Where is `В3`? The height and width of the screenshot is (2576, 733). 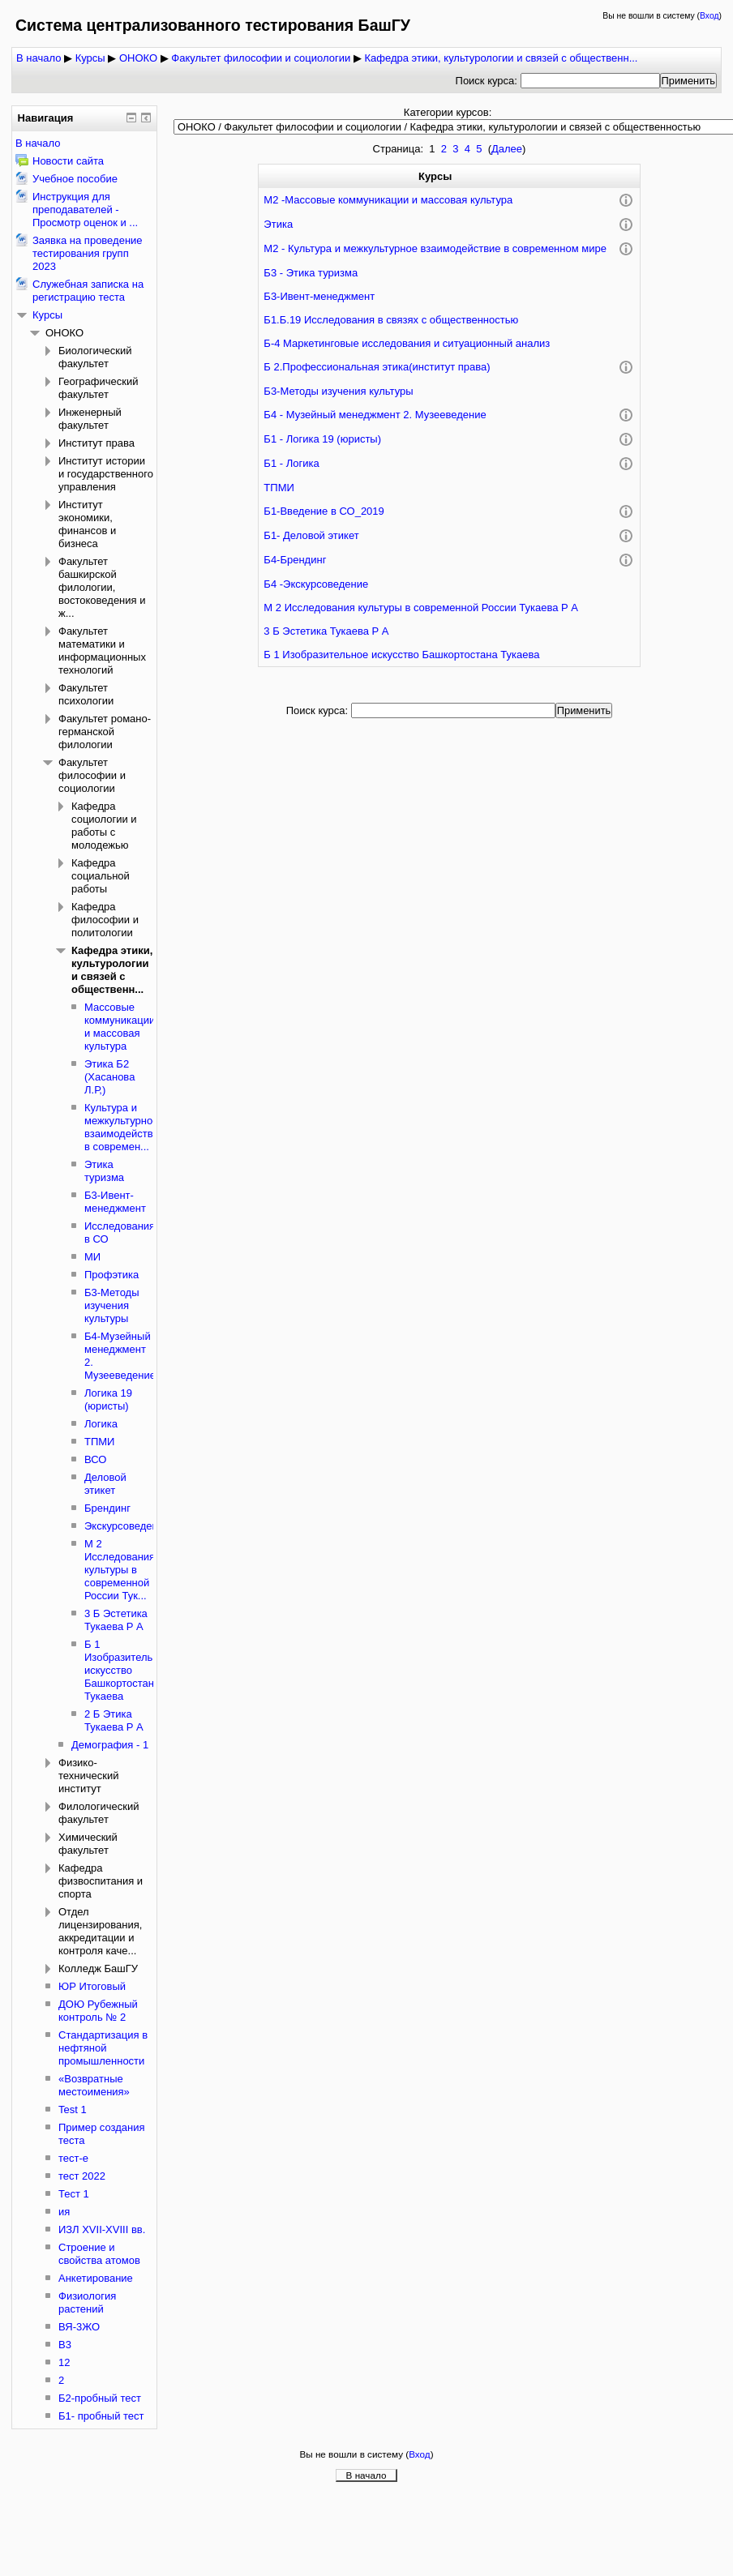 В3 is located at coordinates (64, 2345).